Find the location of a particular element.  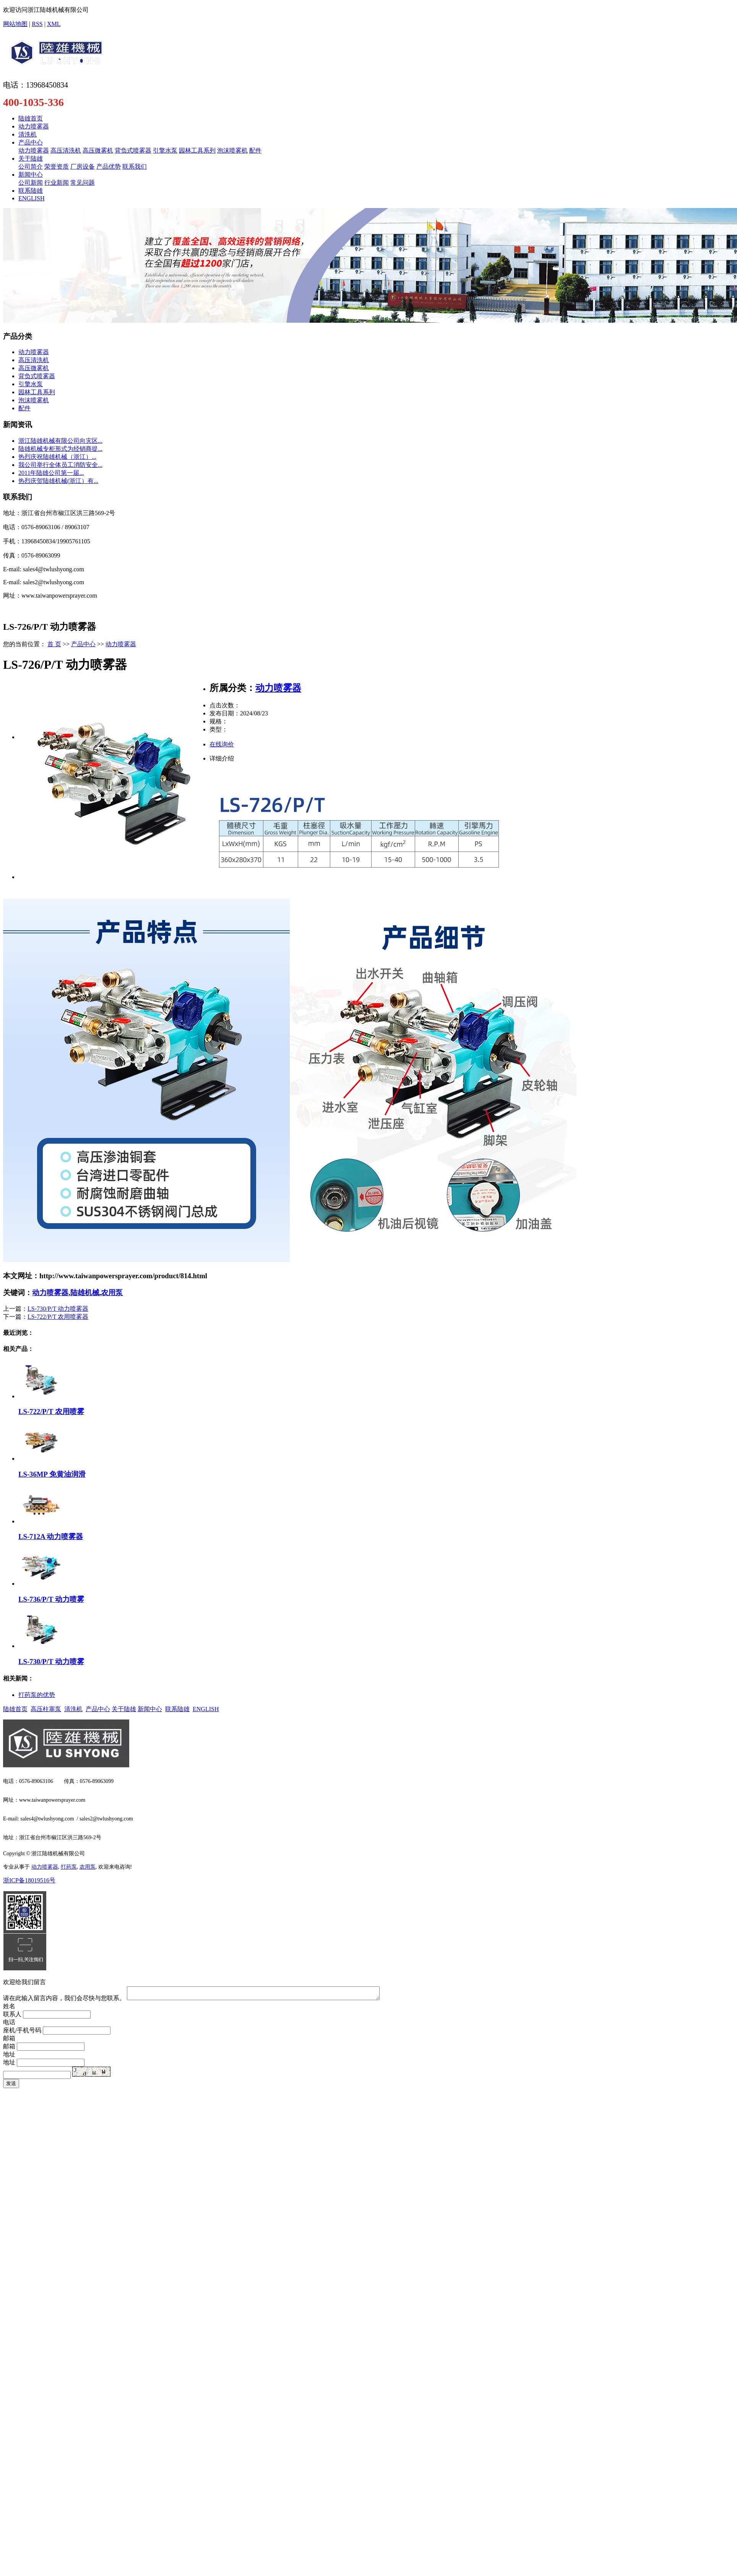

配件 is located at coordinates (255, 150).